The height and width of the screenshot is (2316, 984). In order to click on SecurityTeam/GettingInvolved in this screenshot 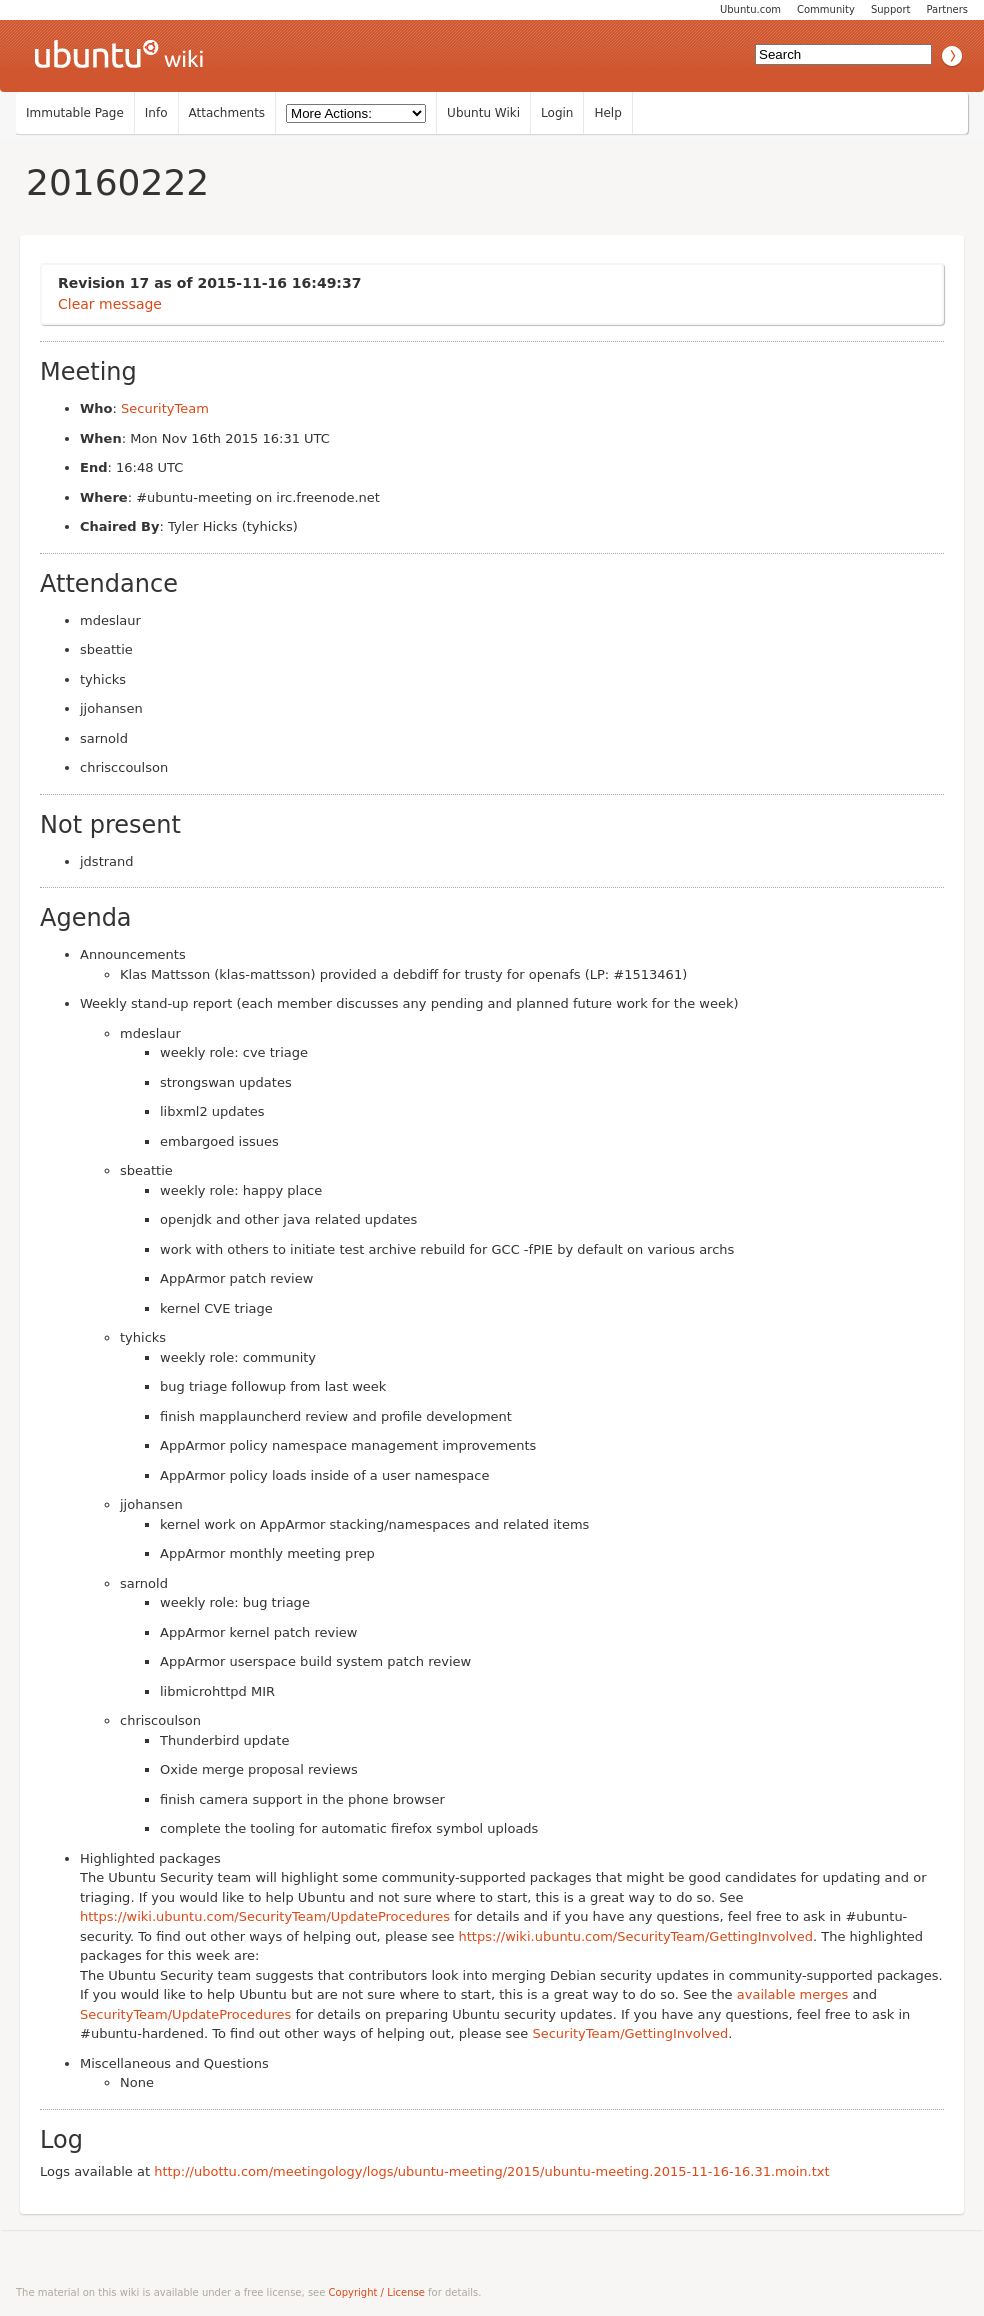, I will do `click(630, 2033)`.